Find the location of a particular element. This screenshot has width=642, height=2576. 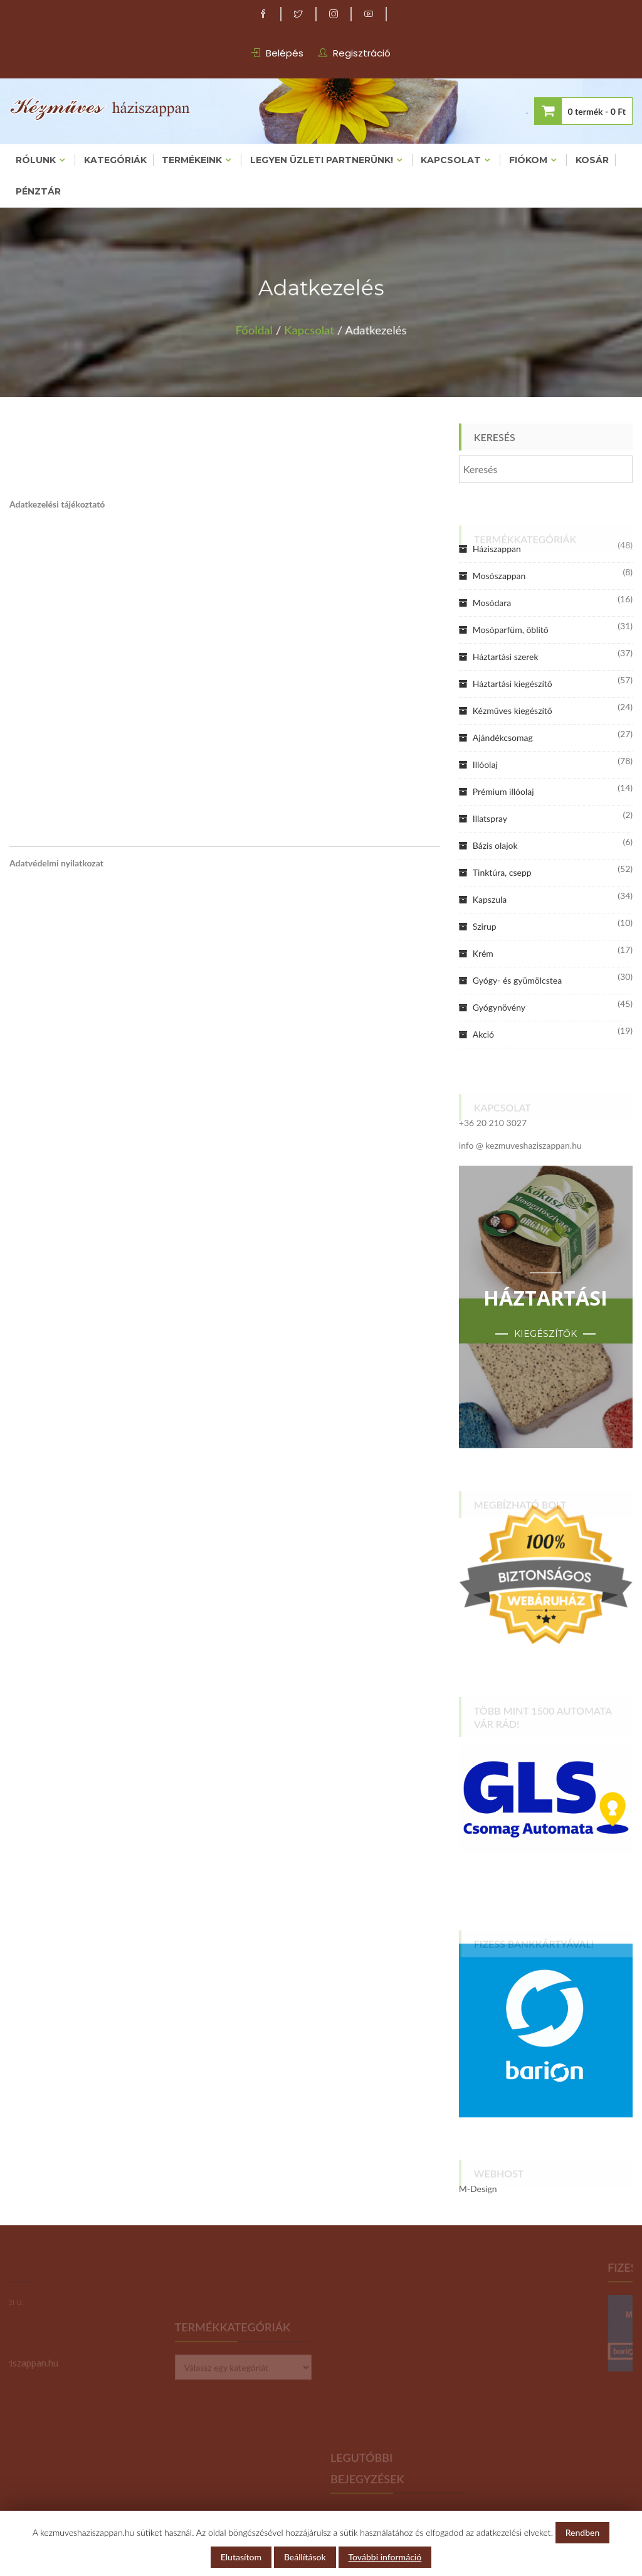

Beállítások is located at coordinates (305, 2557).